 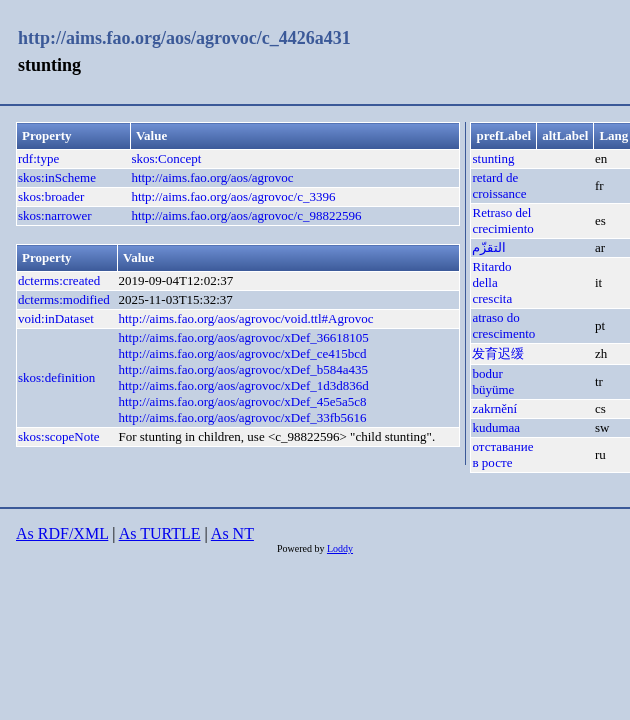 What do you see at coordinates (489, 247) in the screenshot?
I see `التقزّم` at bounding box center [489, 247].